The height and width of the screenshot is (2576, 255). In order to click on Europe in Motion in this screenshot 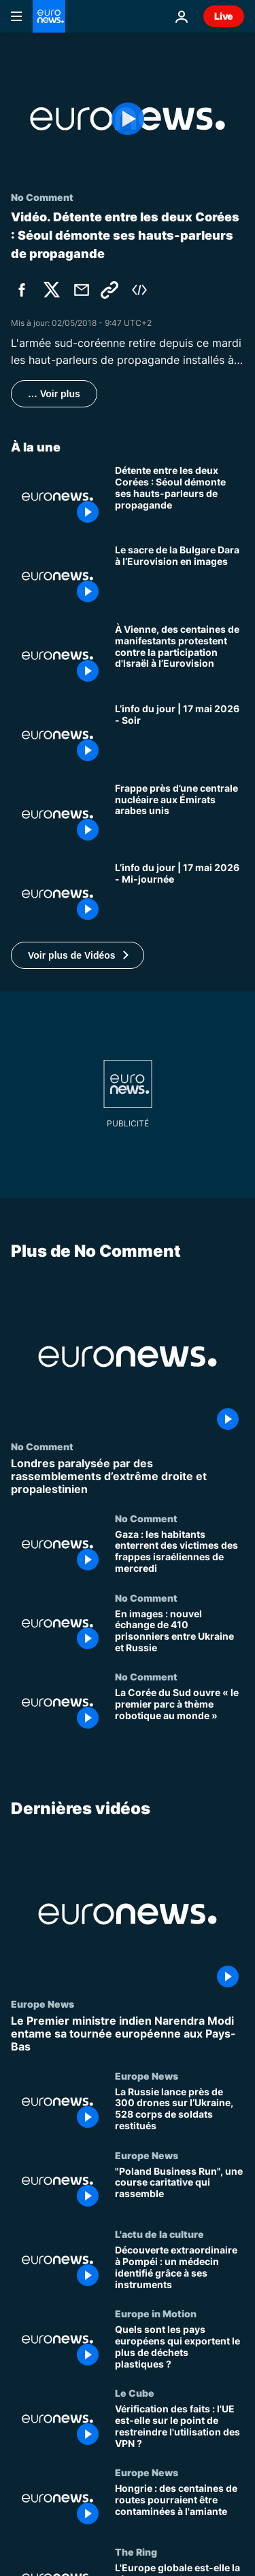, I will do `click(156, 2313)`.